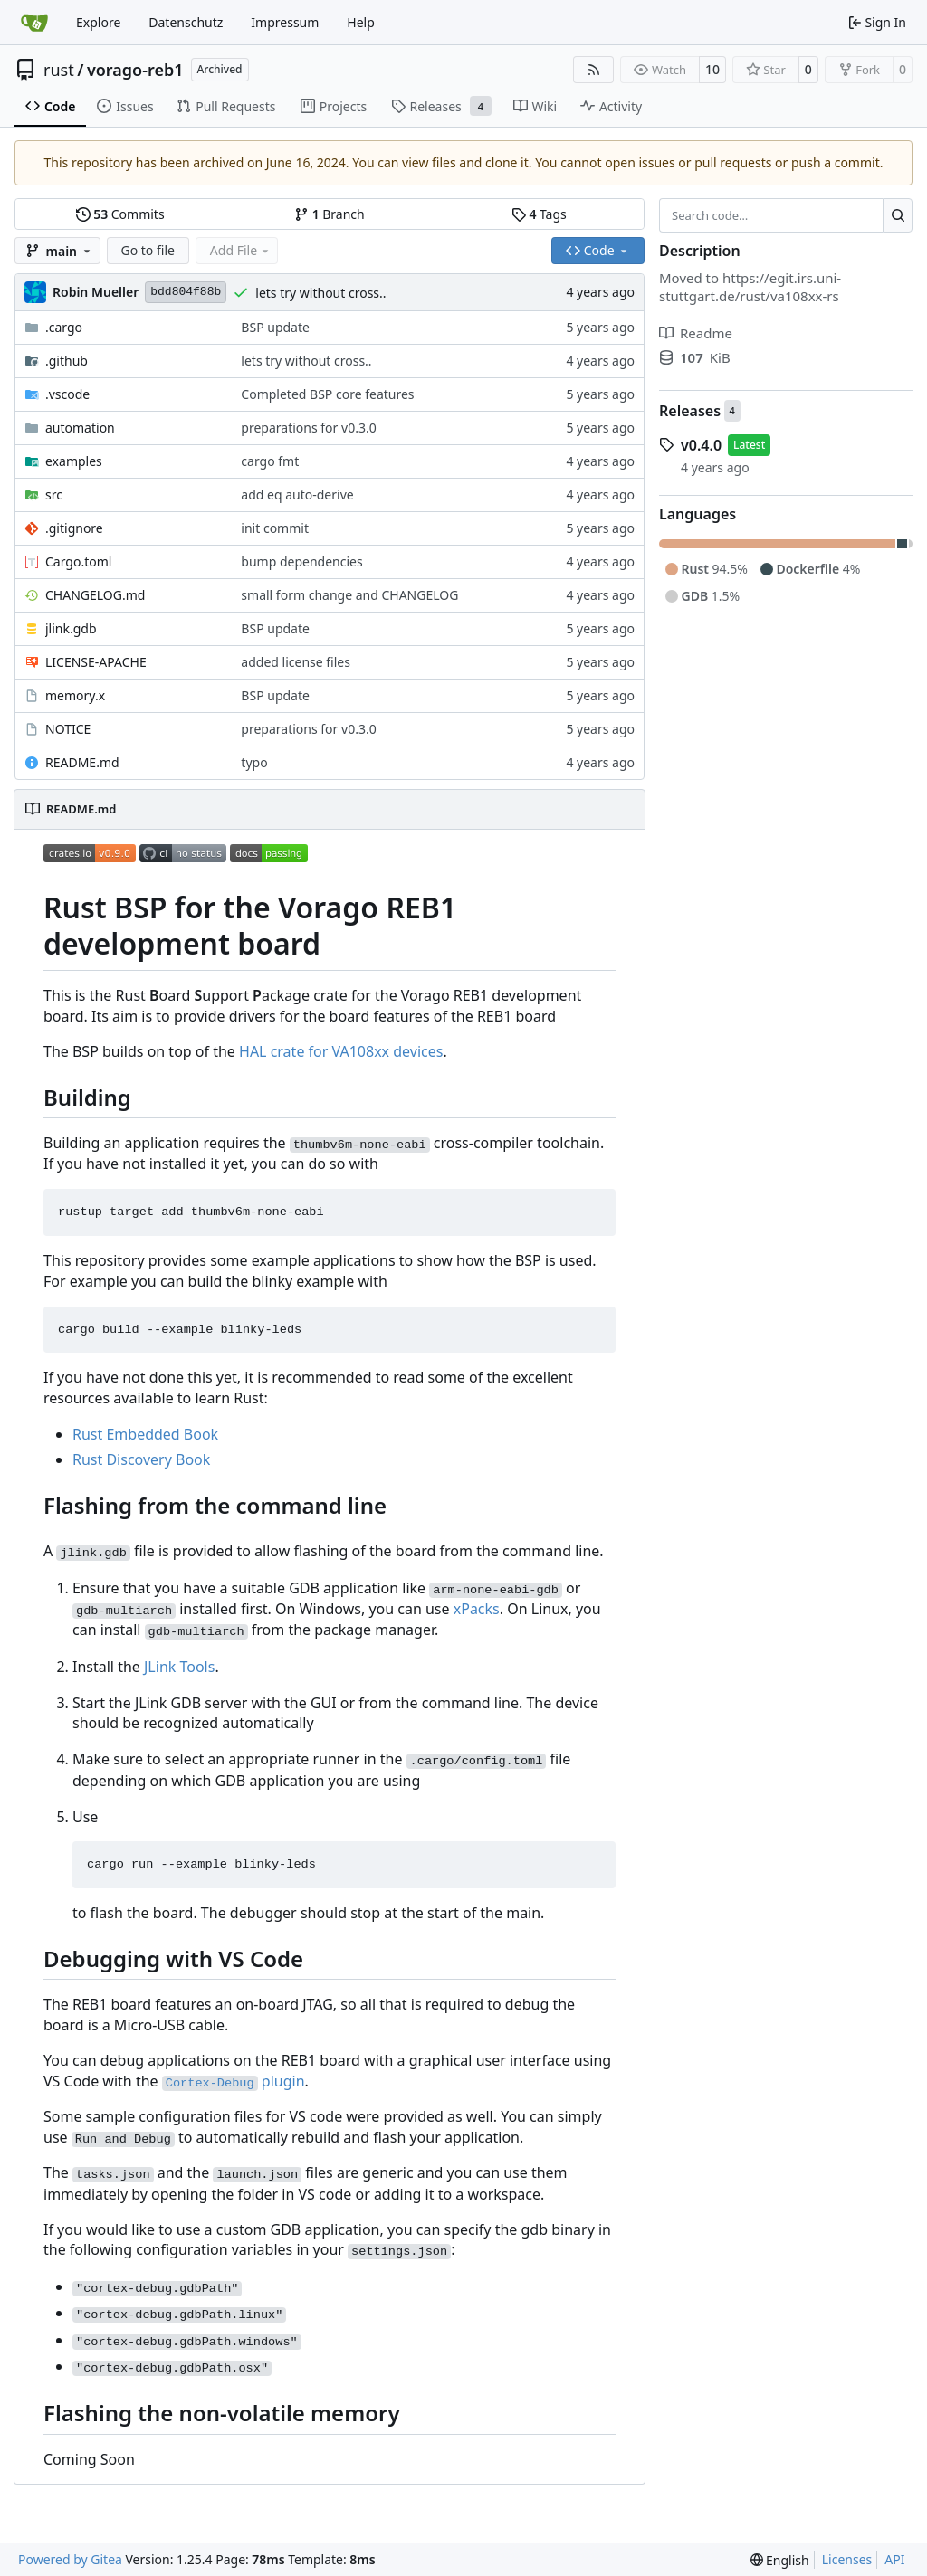 This screenshot has width=927, height=2576. Describe the element at coordinates (179, 1667) in the screenshot. I see `JLink Tools` at that location.